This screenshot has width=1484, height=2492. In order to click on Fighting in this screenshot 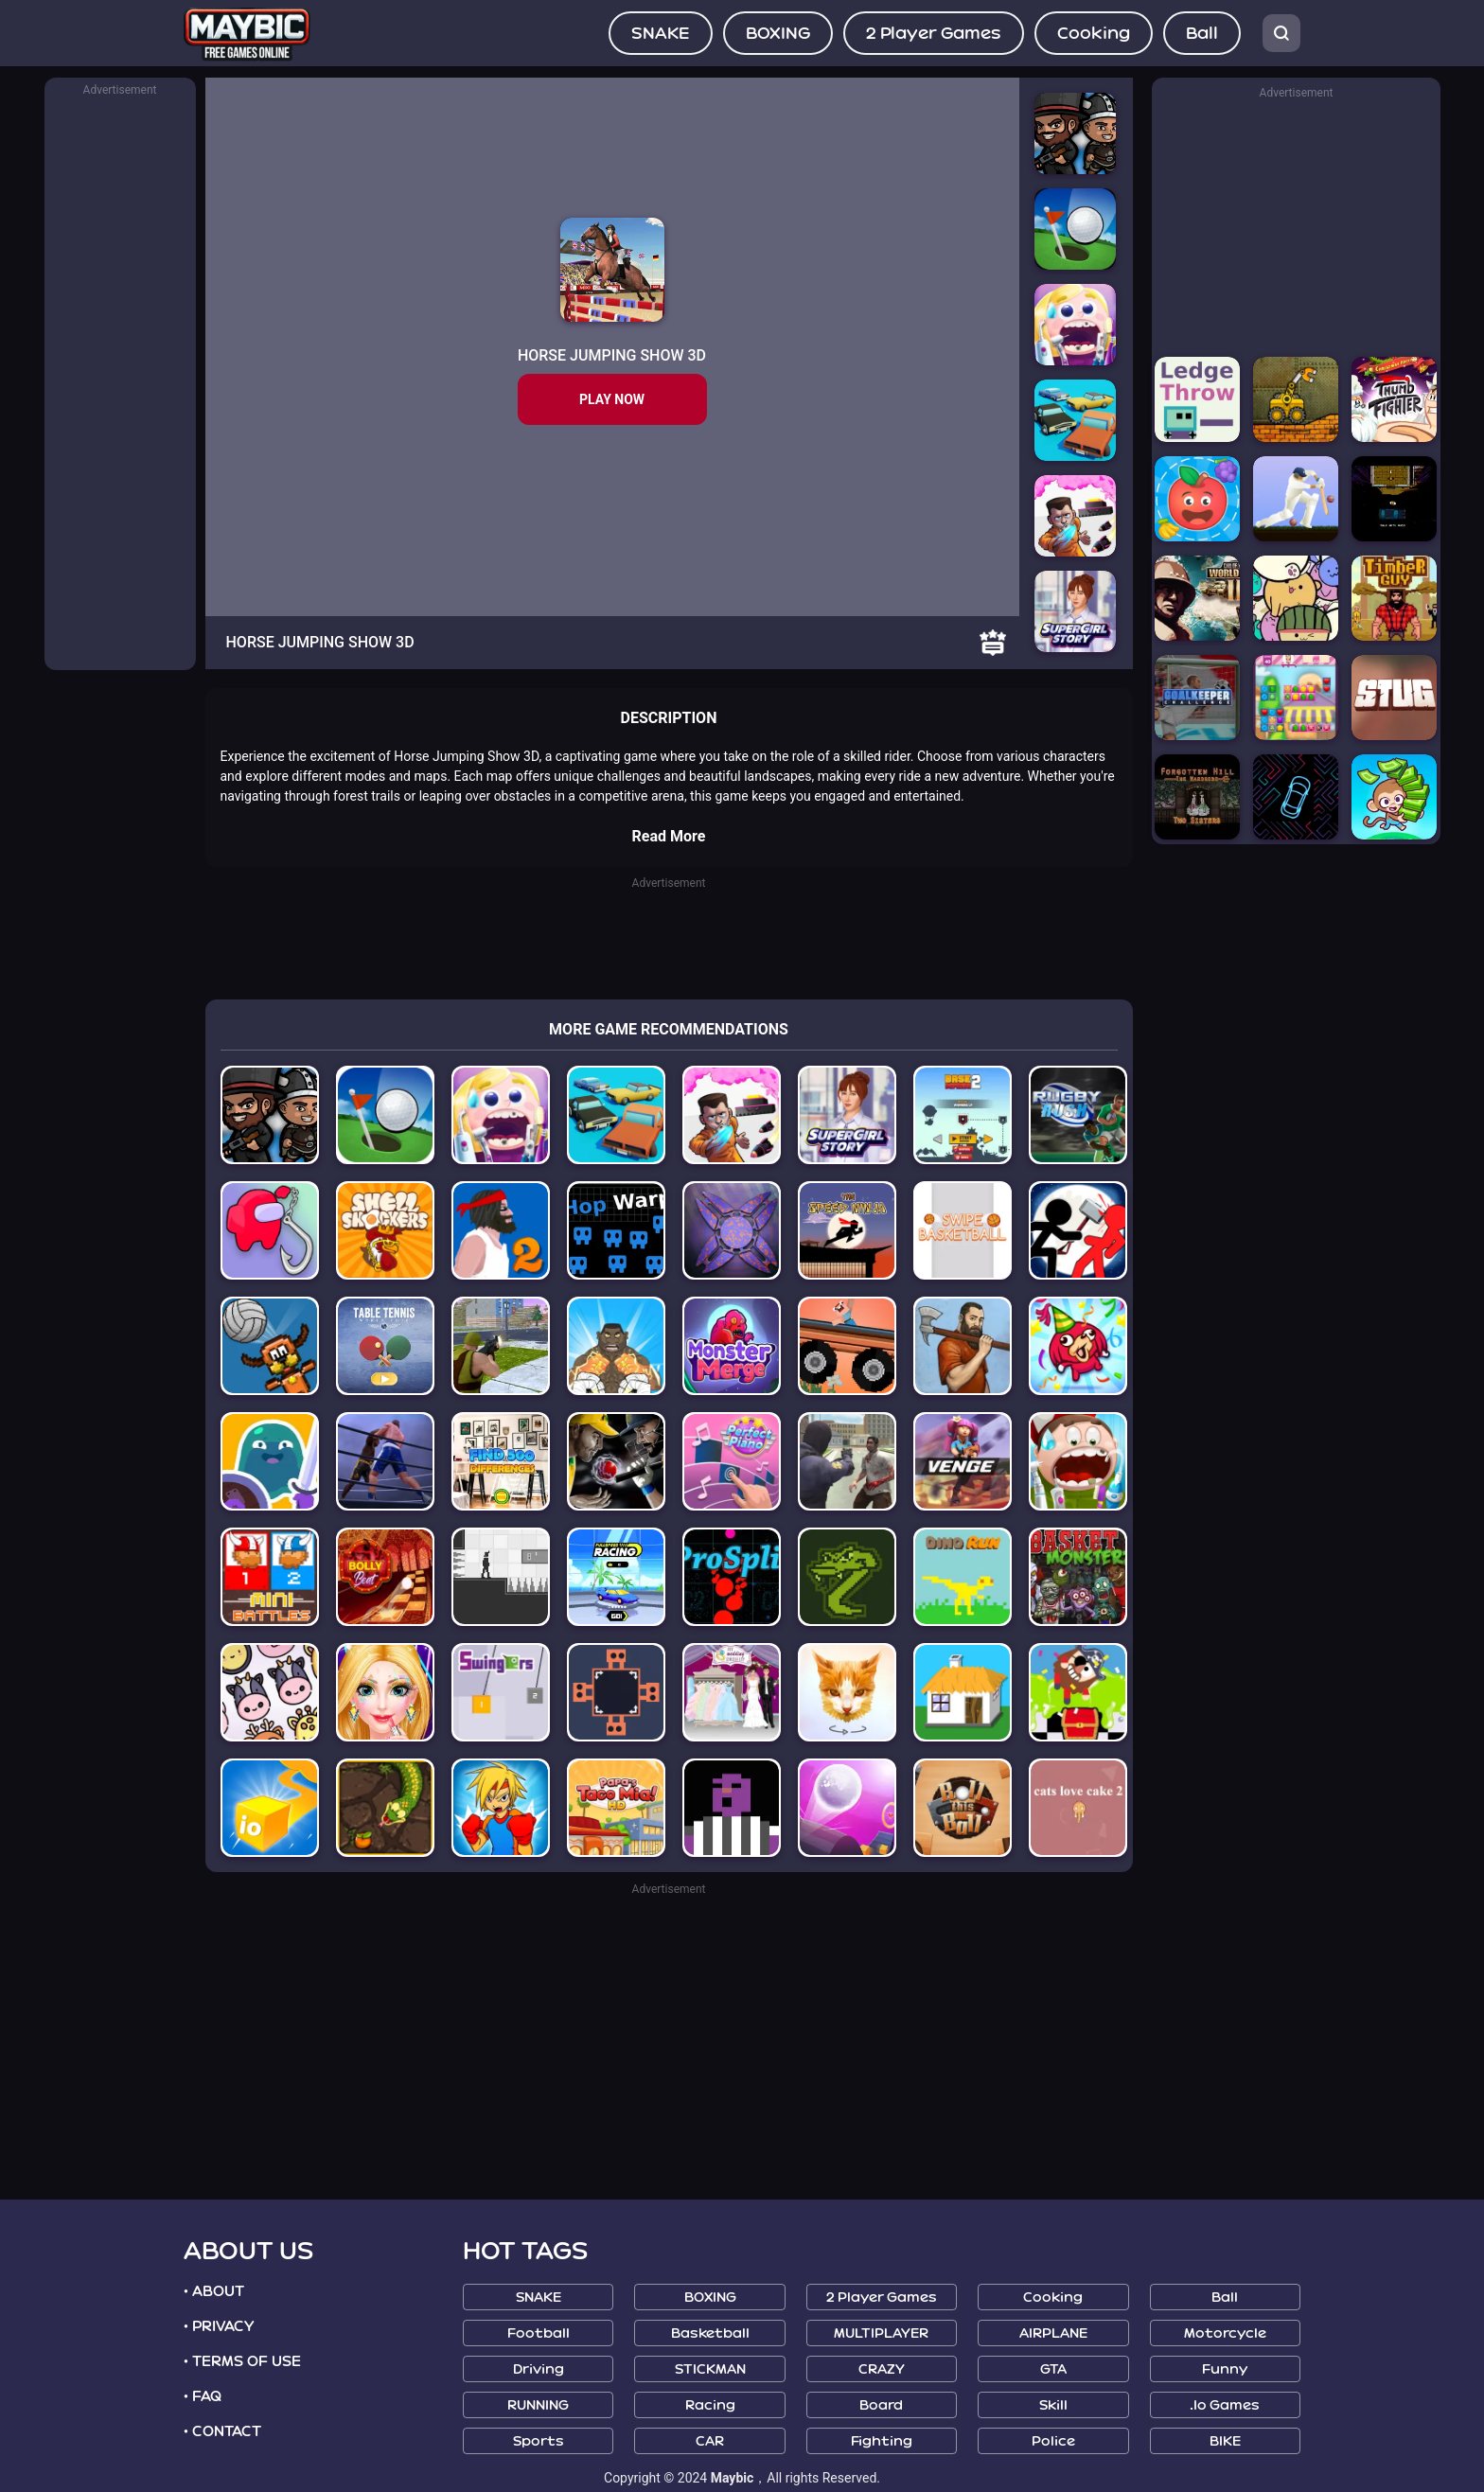, I will do `click(881, 2441)`.